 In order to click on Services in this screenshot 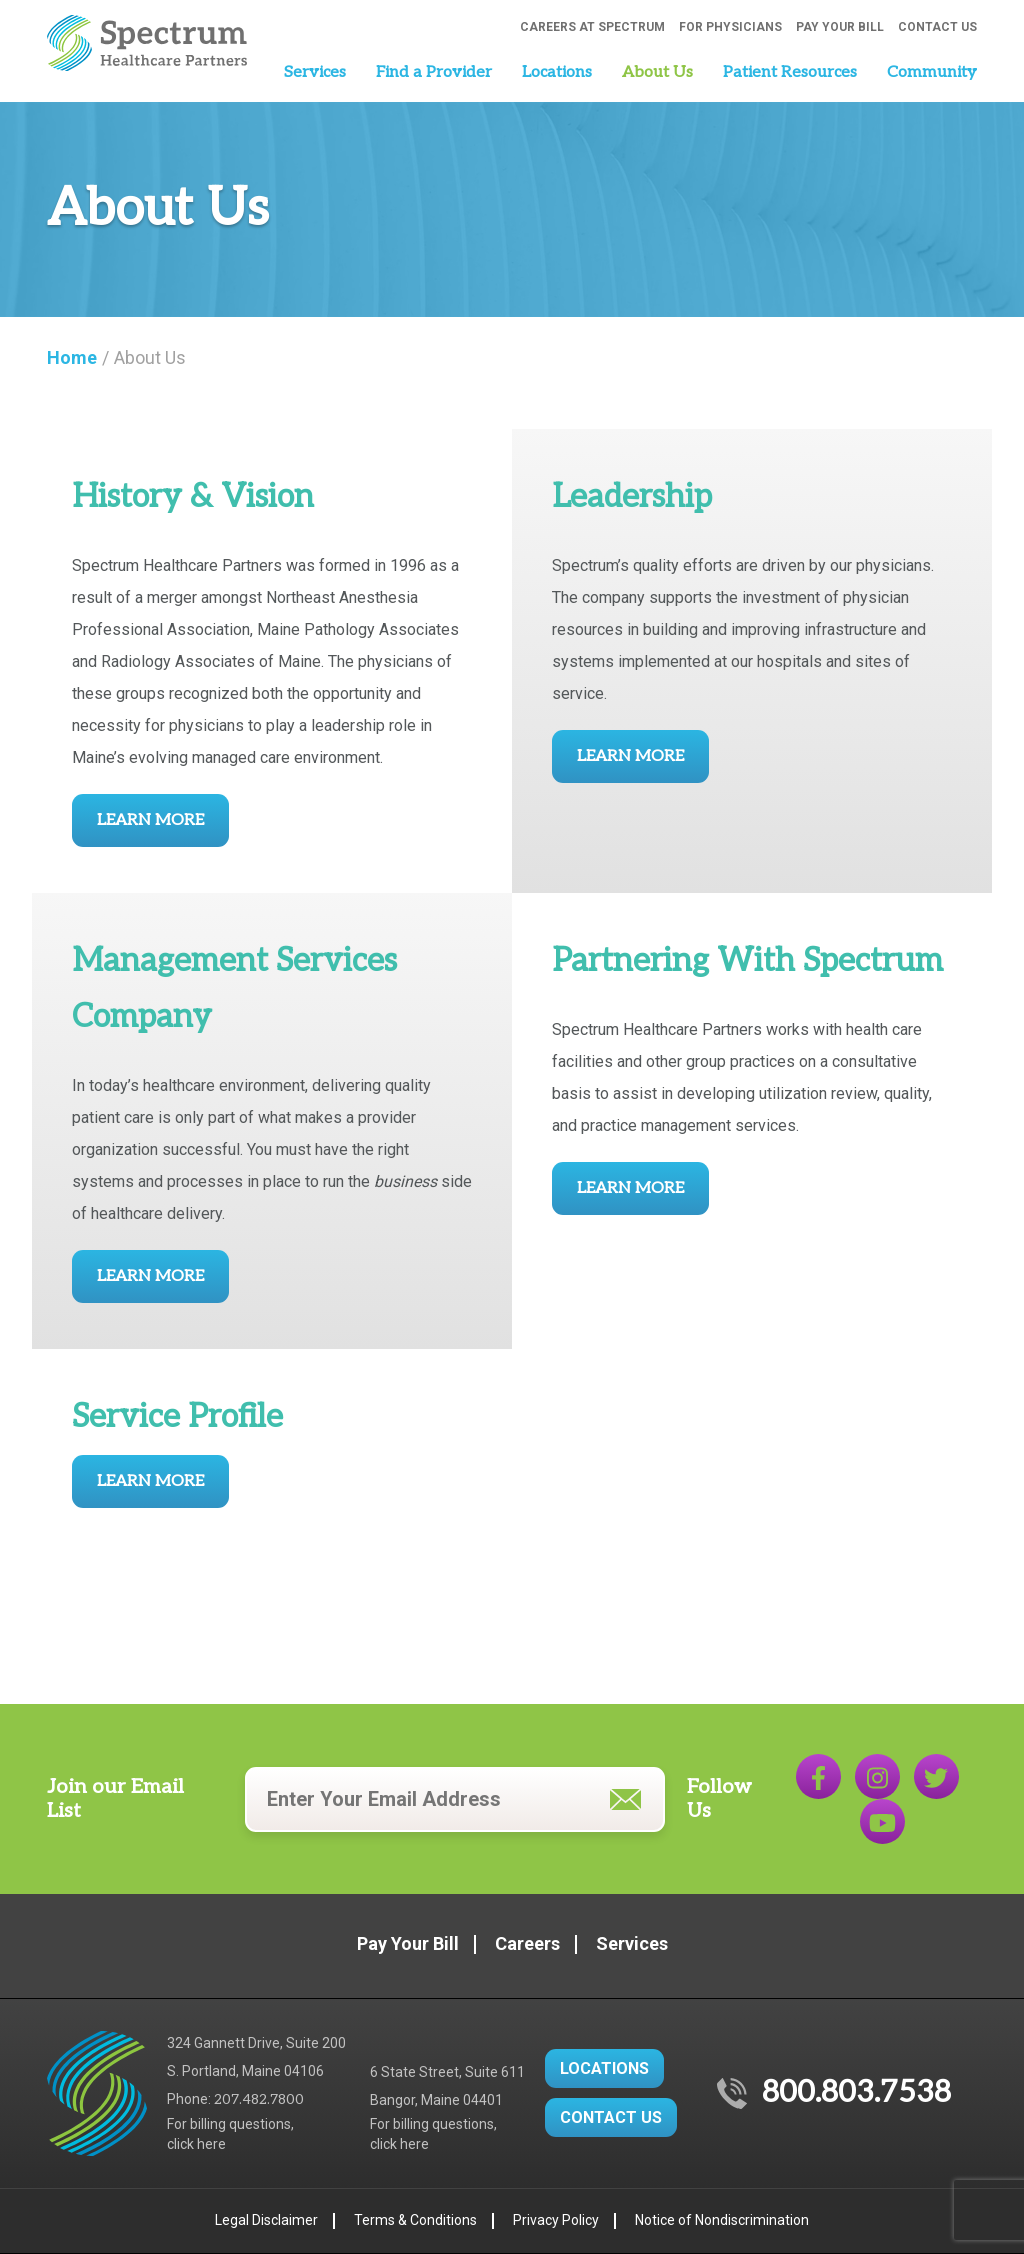, I will do `click(315, 72)`.